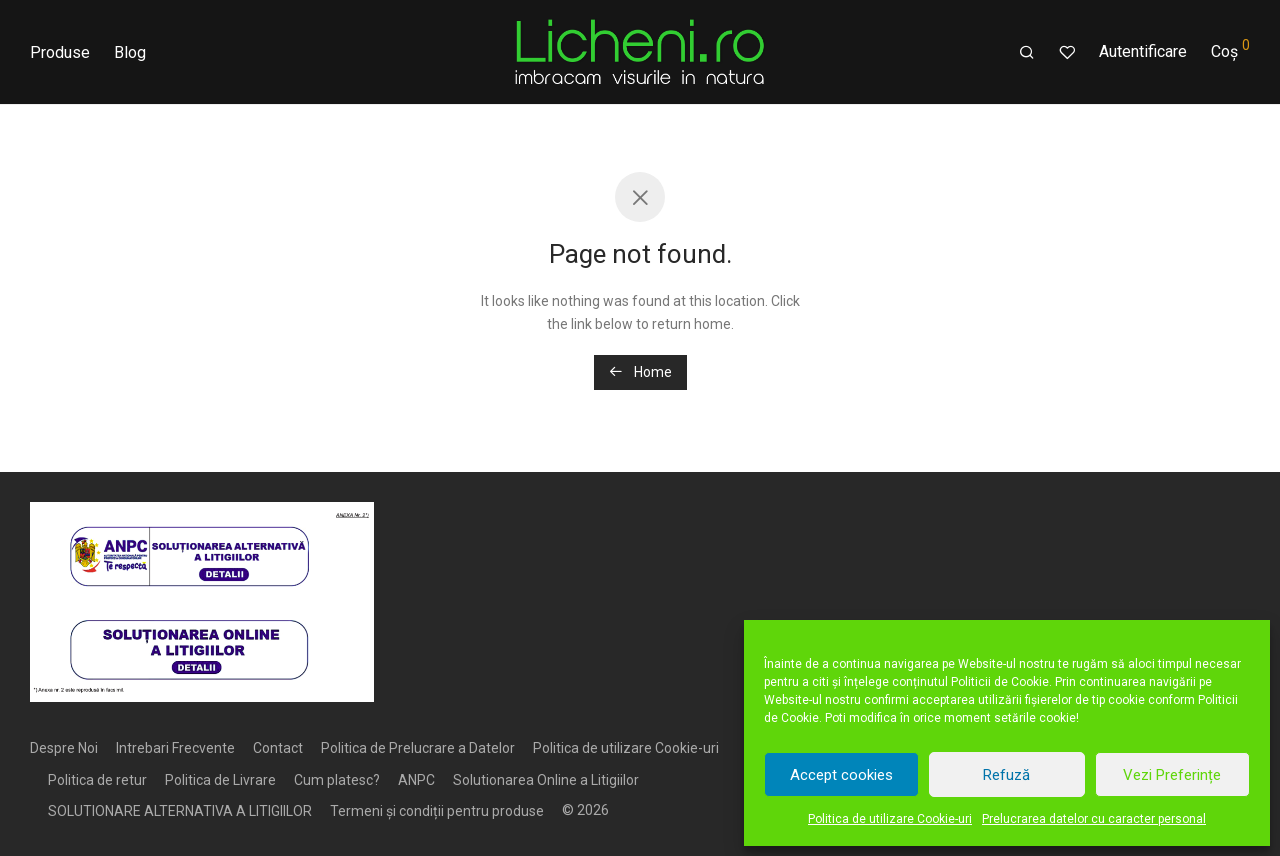  Describe the element at coordinates (278, 748) in the screenshot. I see `Contact` at that location.